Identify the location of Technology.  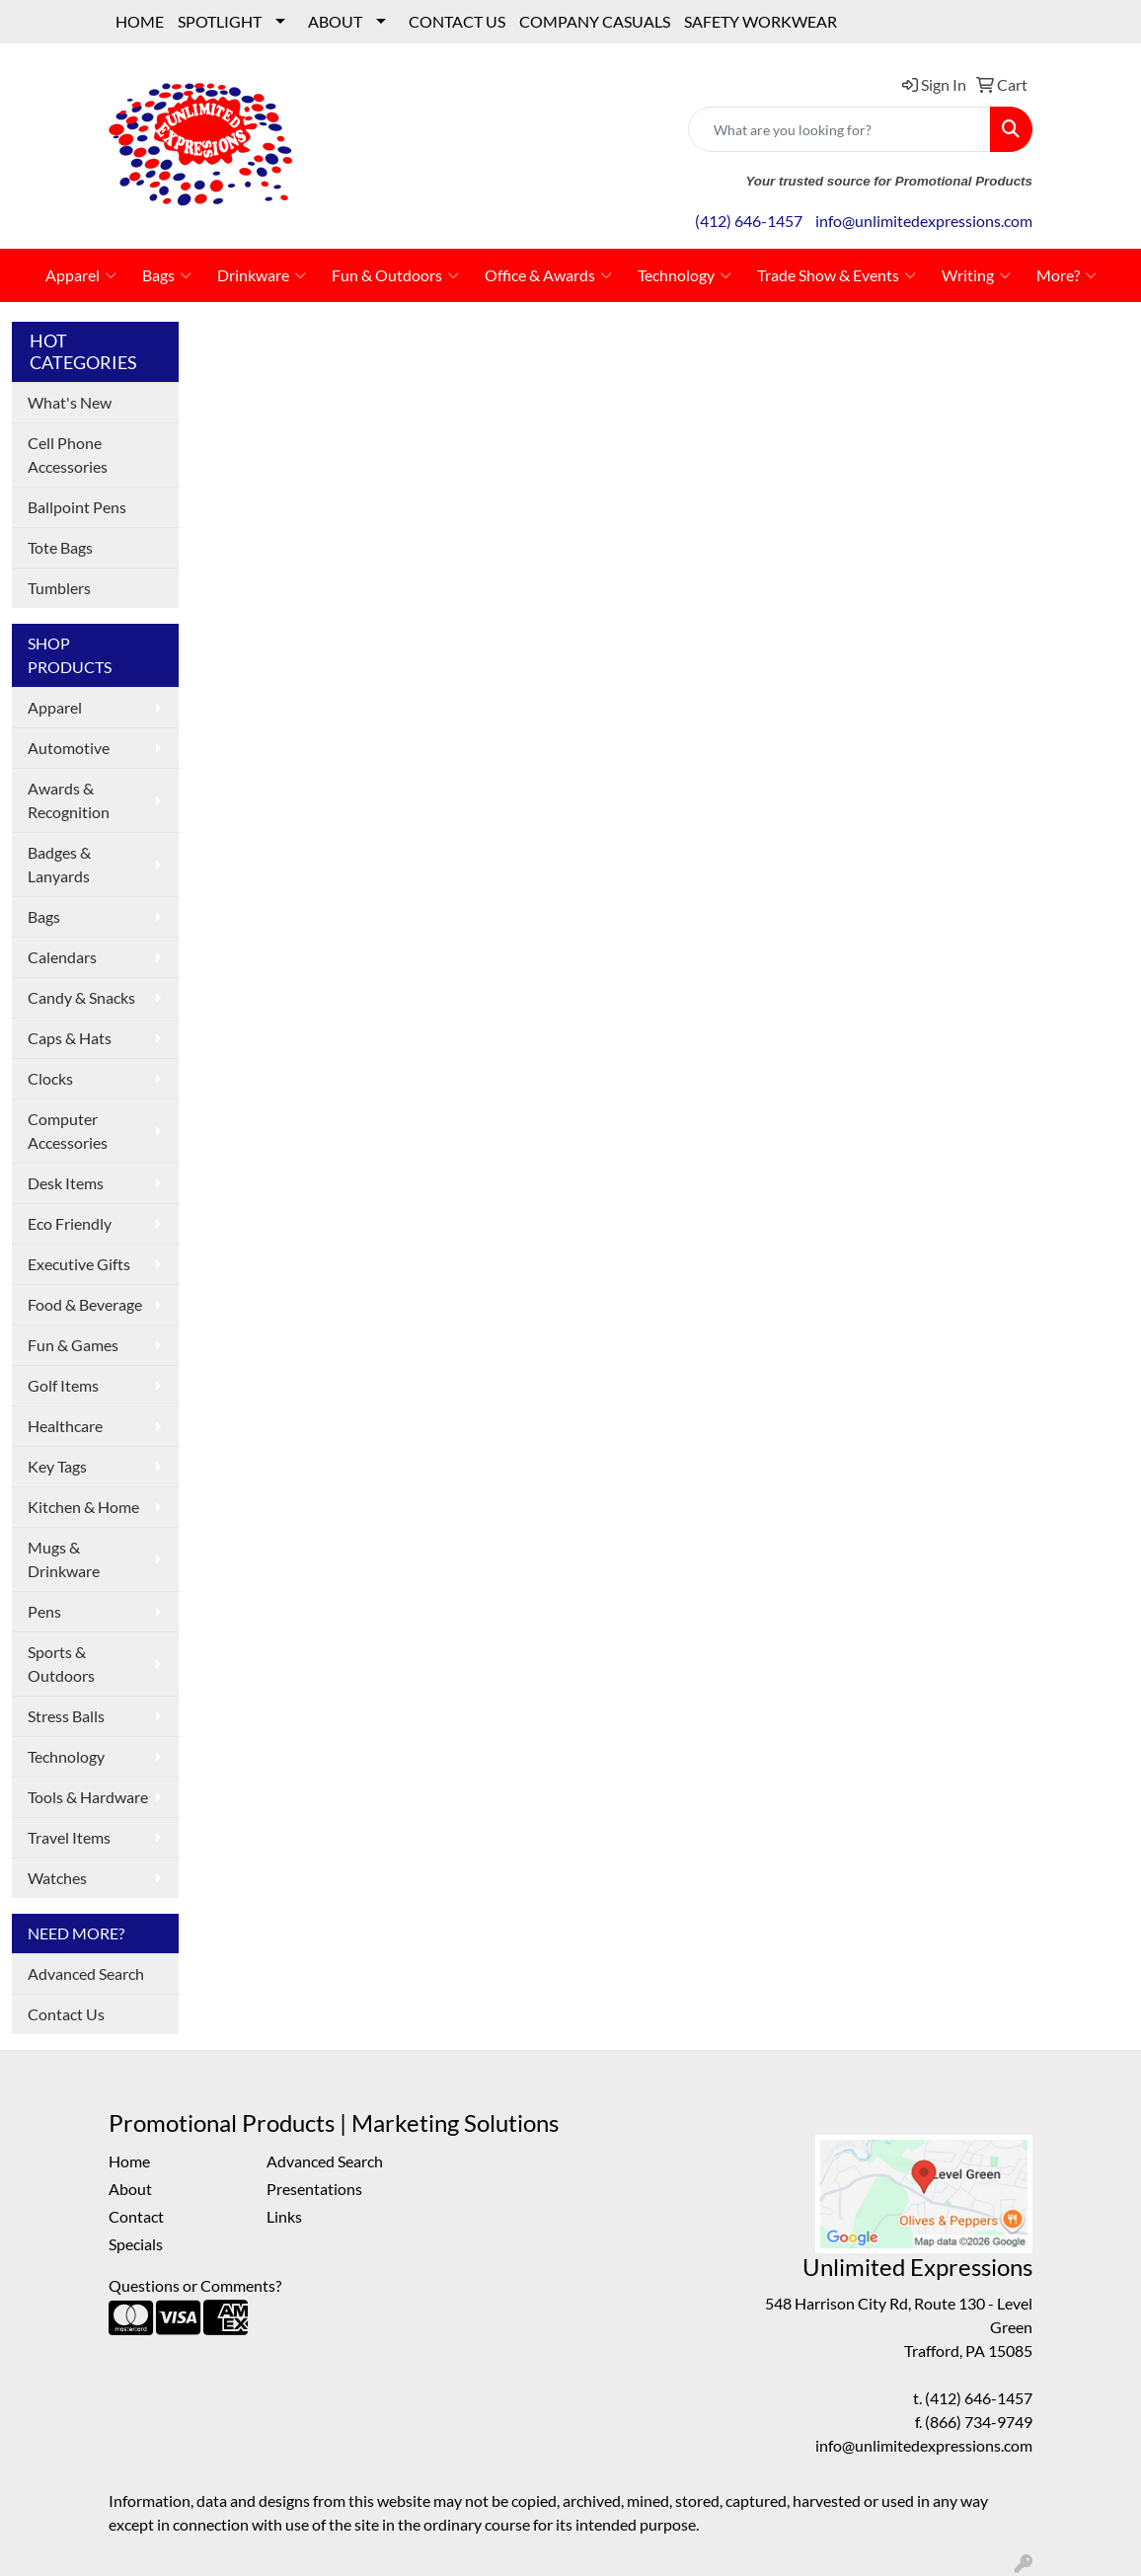
(684, 275).